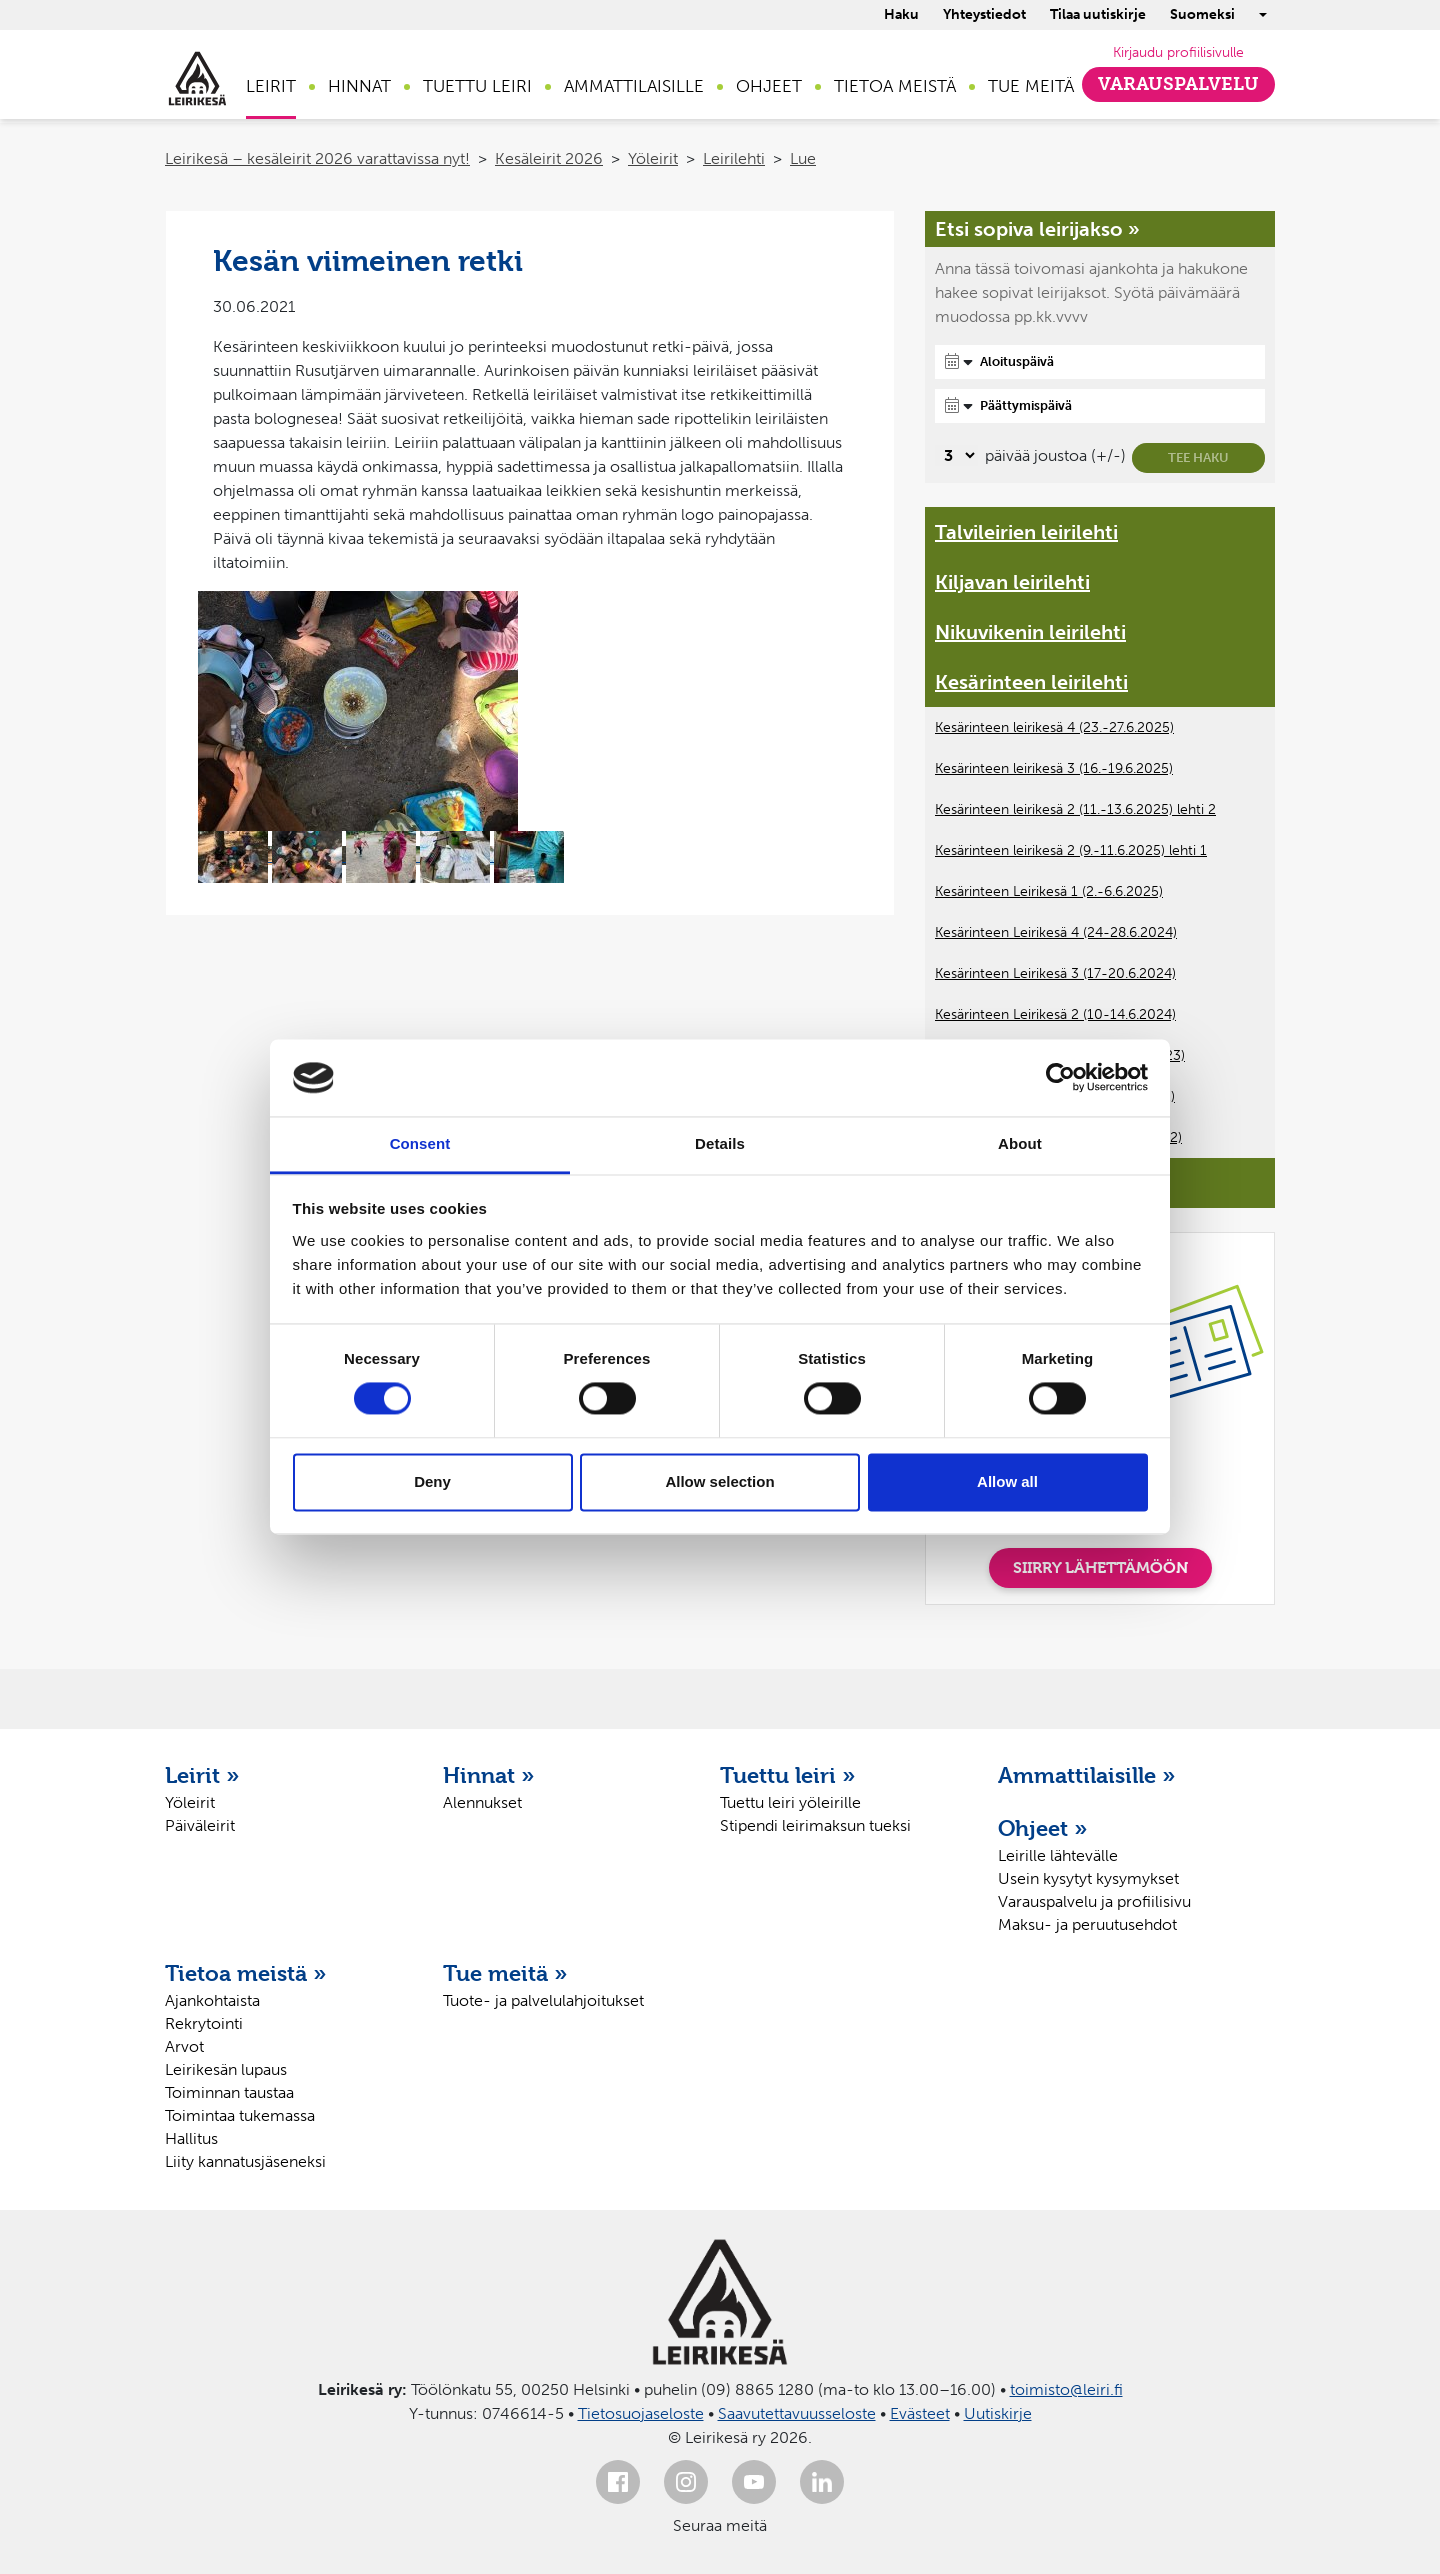  What do you see at coordinates (1026, 532) in the screenshot?
I see `Talvileirien leirilehti` at bounding box center [1026, 532].